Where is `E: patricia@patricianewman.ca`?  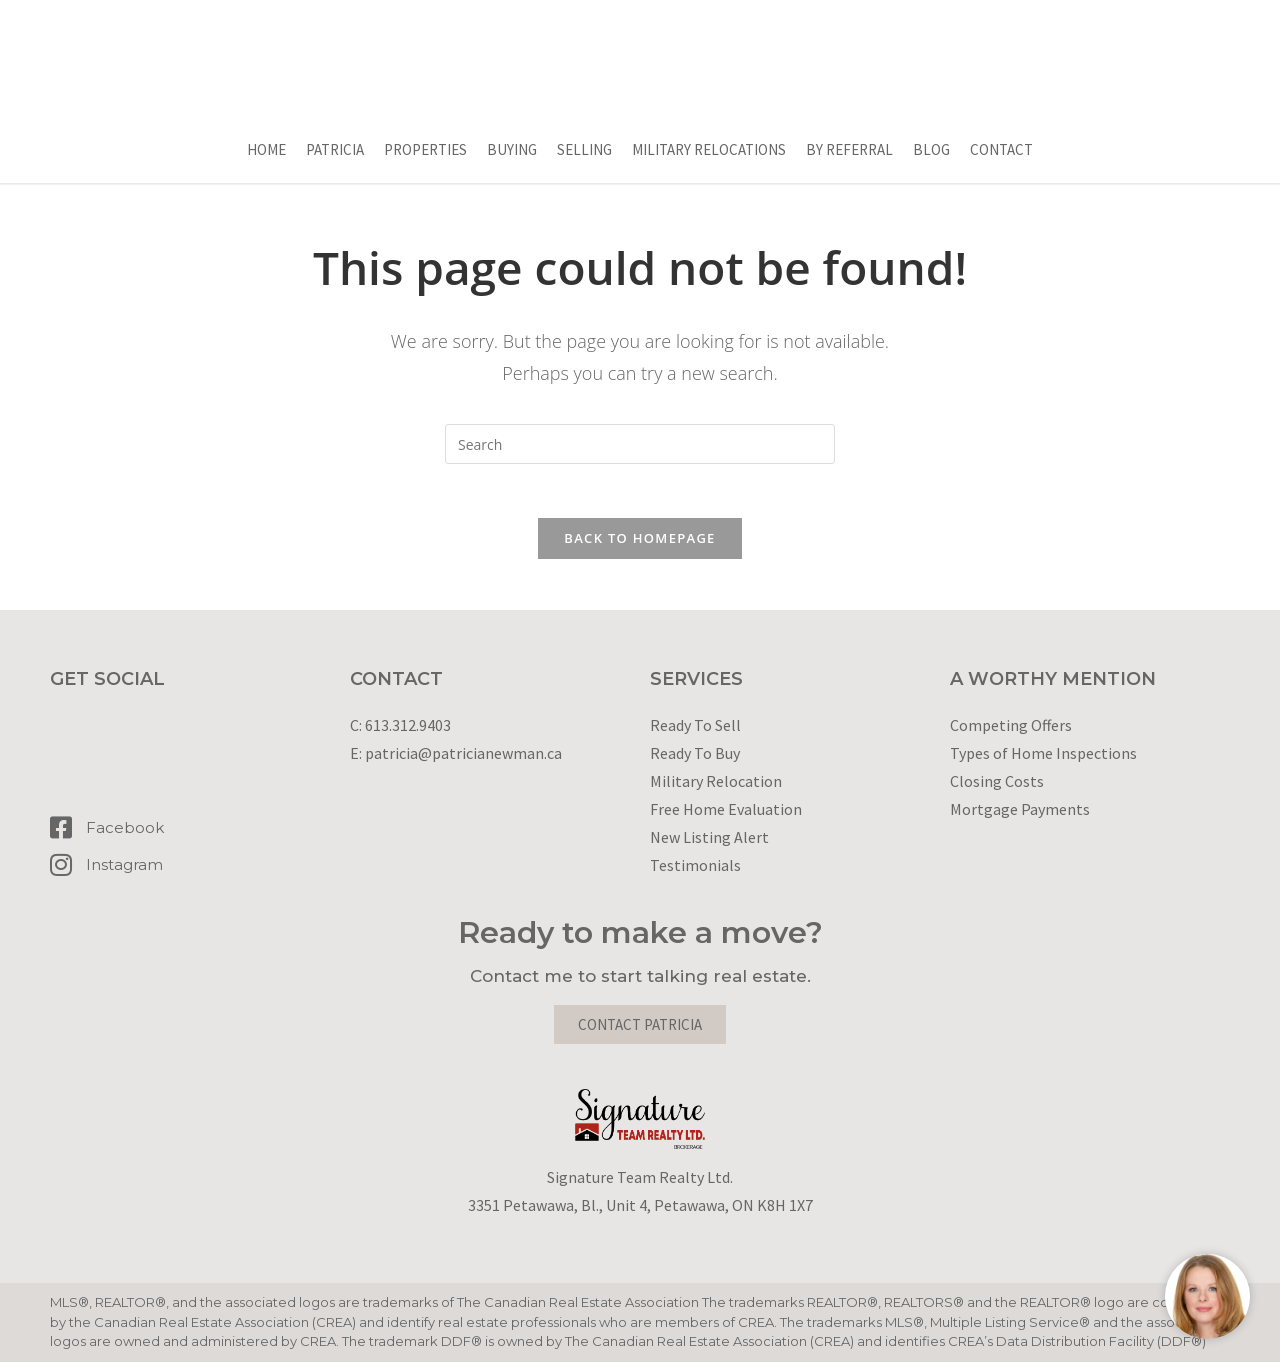 E: patricia@patricianewman.ca is located at coordinates (456, 760).